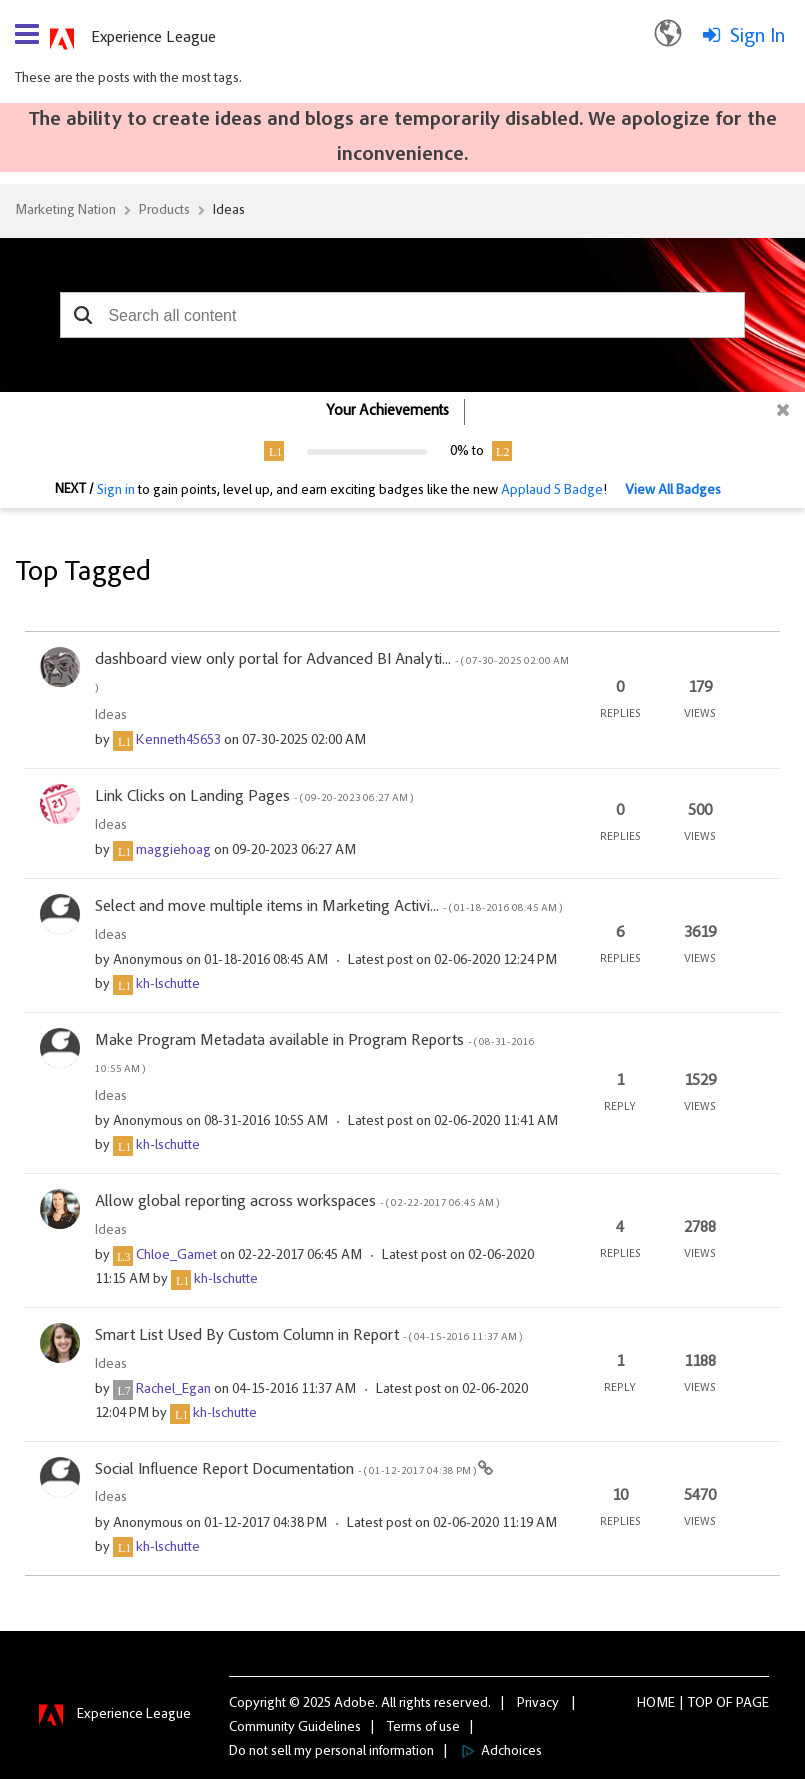 Image resolution: width=805 pixels, height=1779 pixels. What do you see at coordinates (65, 211) in the screenshot?
I see `Marketing Nation` at bounding box center [65, 211].